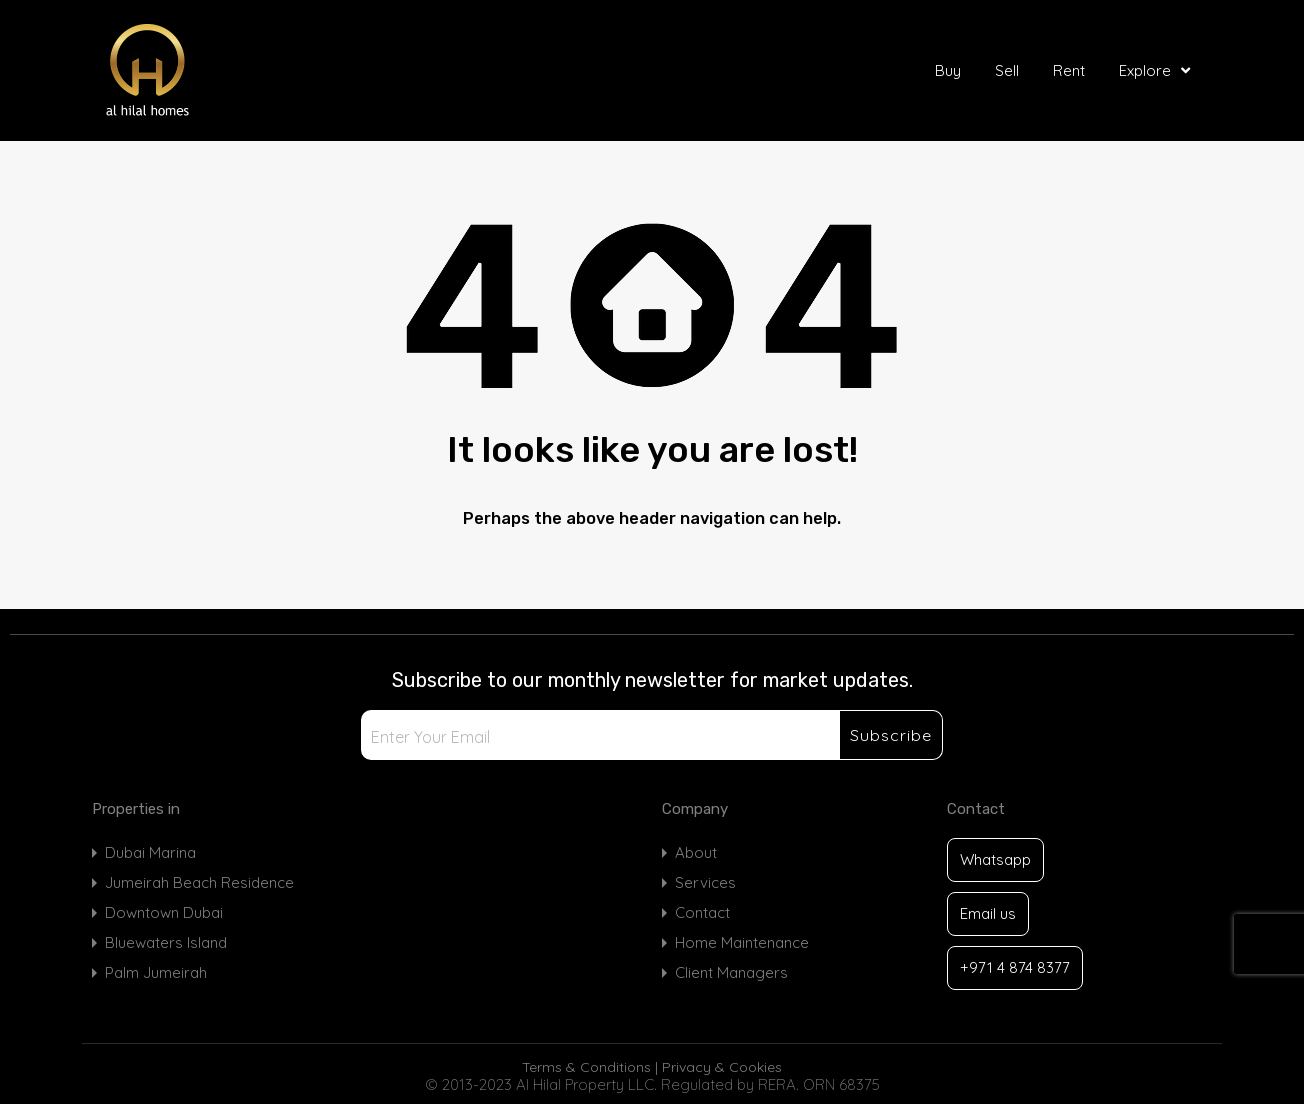 The image size is (1304, 1104). What do you see at coordinates (156, 972) in the screenshot?
I see `Palm Jumeirah` at bounding box center [156, 972].